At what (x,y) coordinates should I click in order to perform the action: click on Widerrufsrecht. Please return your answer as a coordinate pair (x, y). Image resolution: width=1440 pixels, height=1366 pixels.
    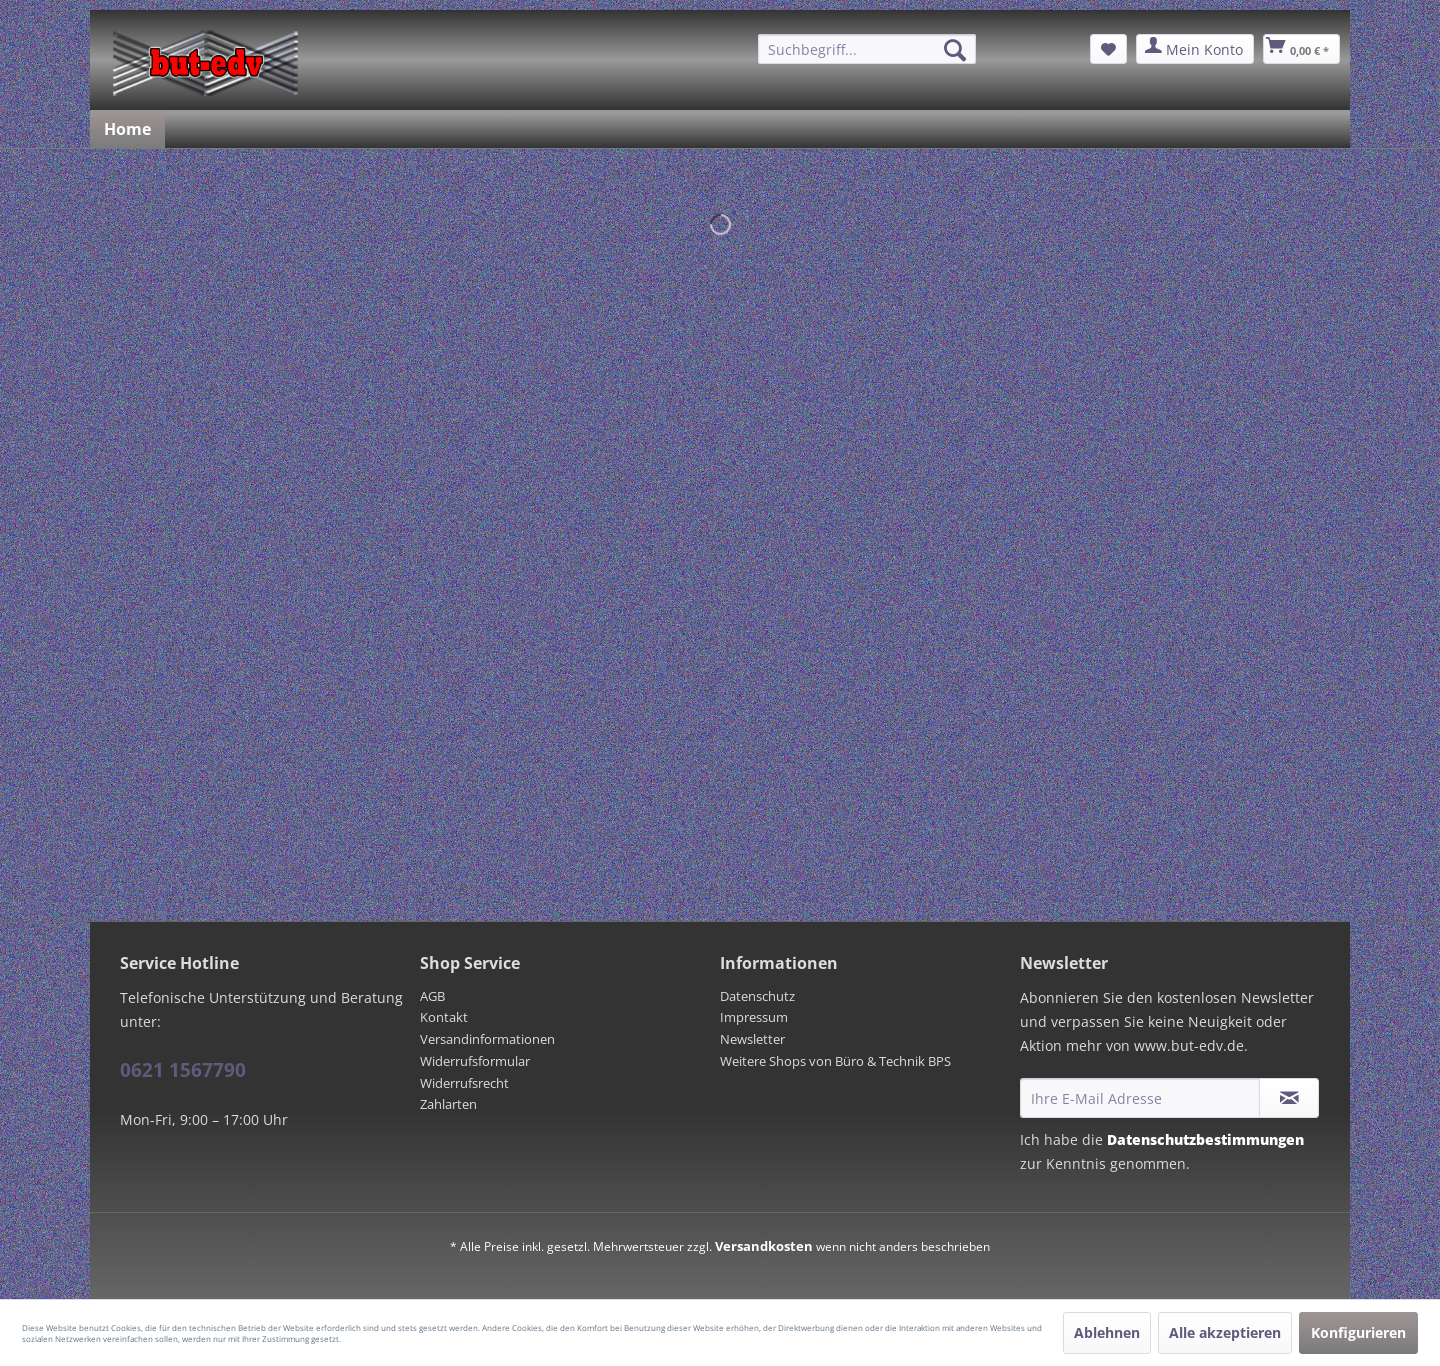
    Looking at the image, I should click on (464, 1083).